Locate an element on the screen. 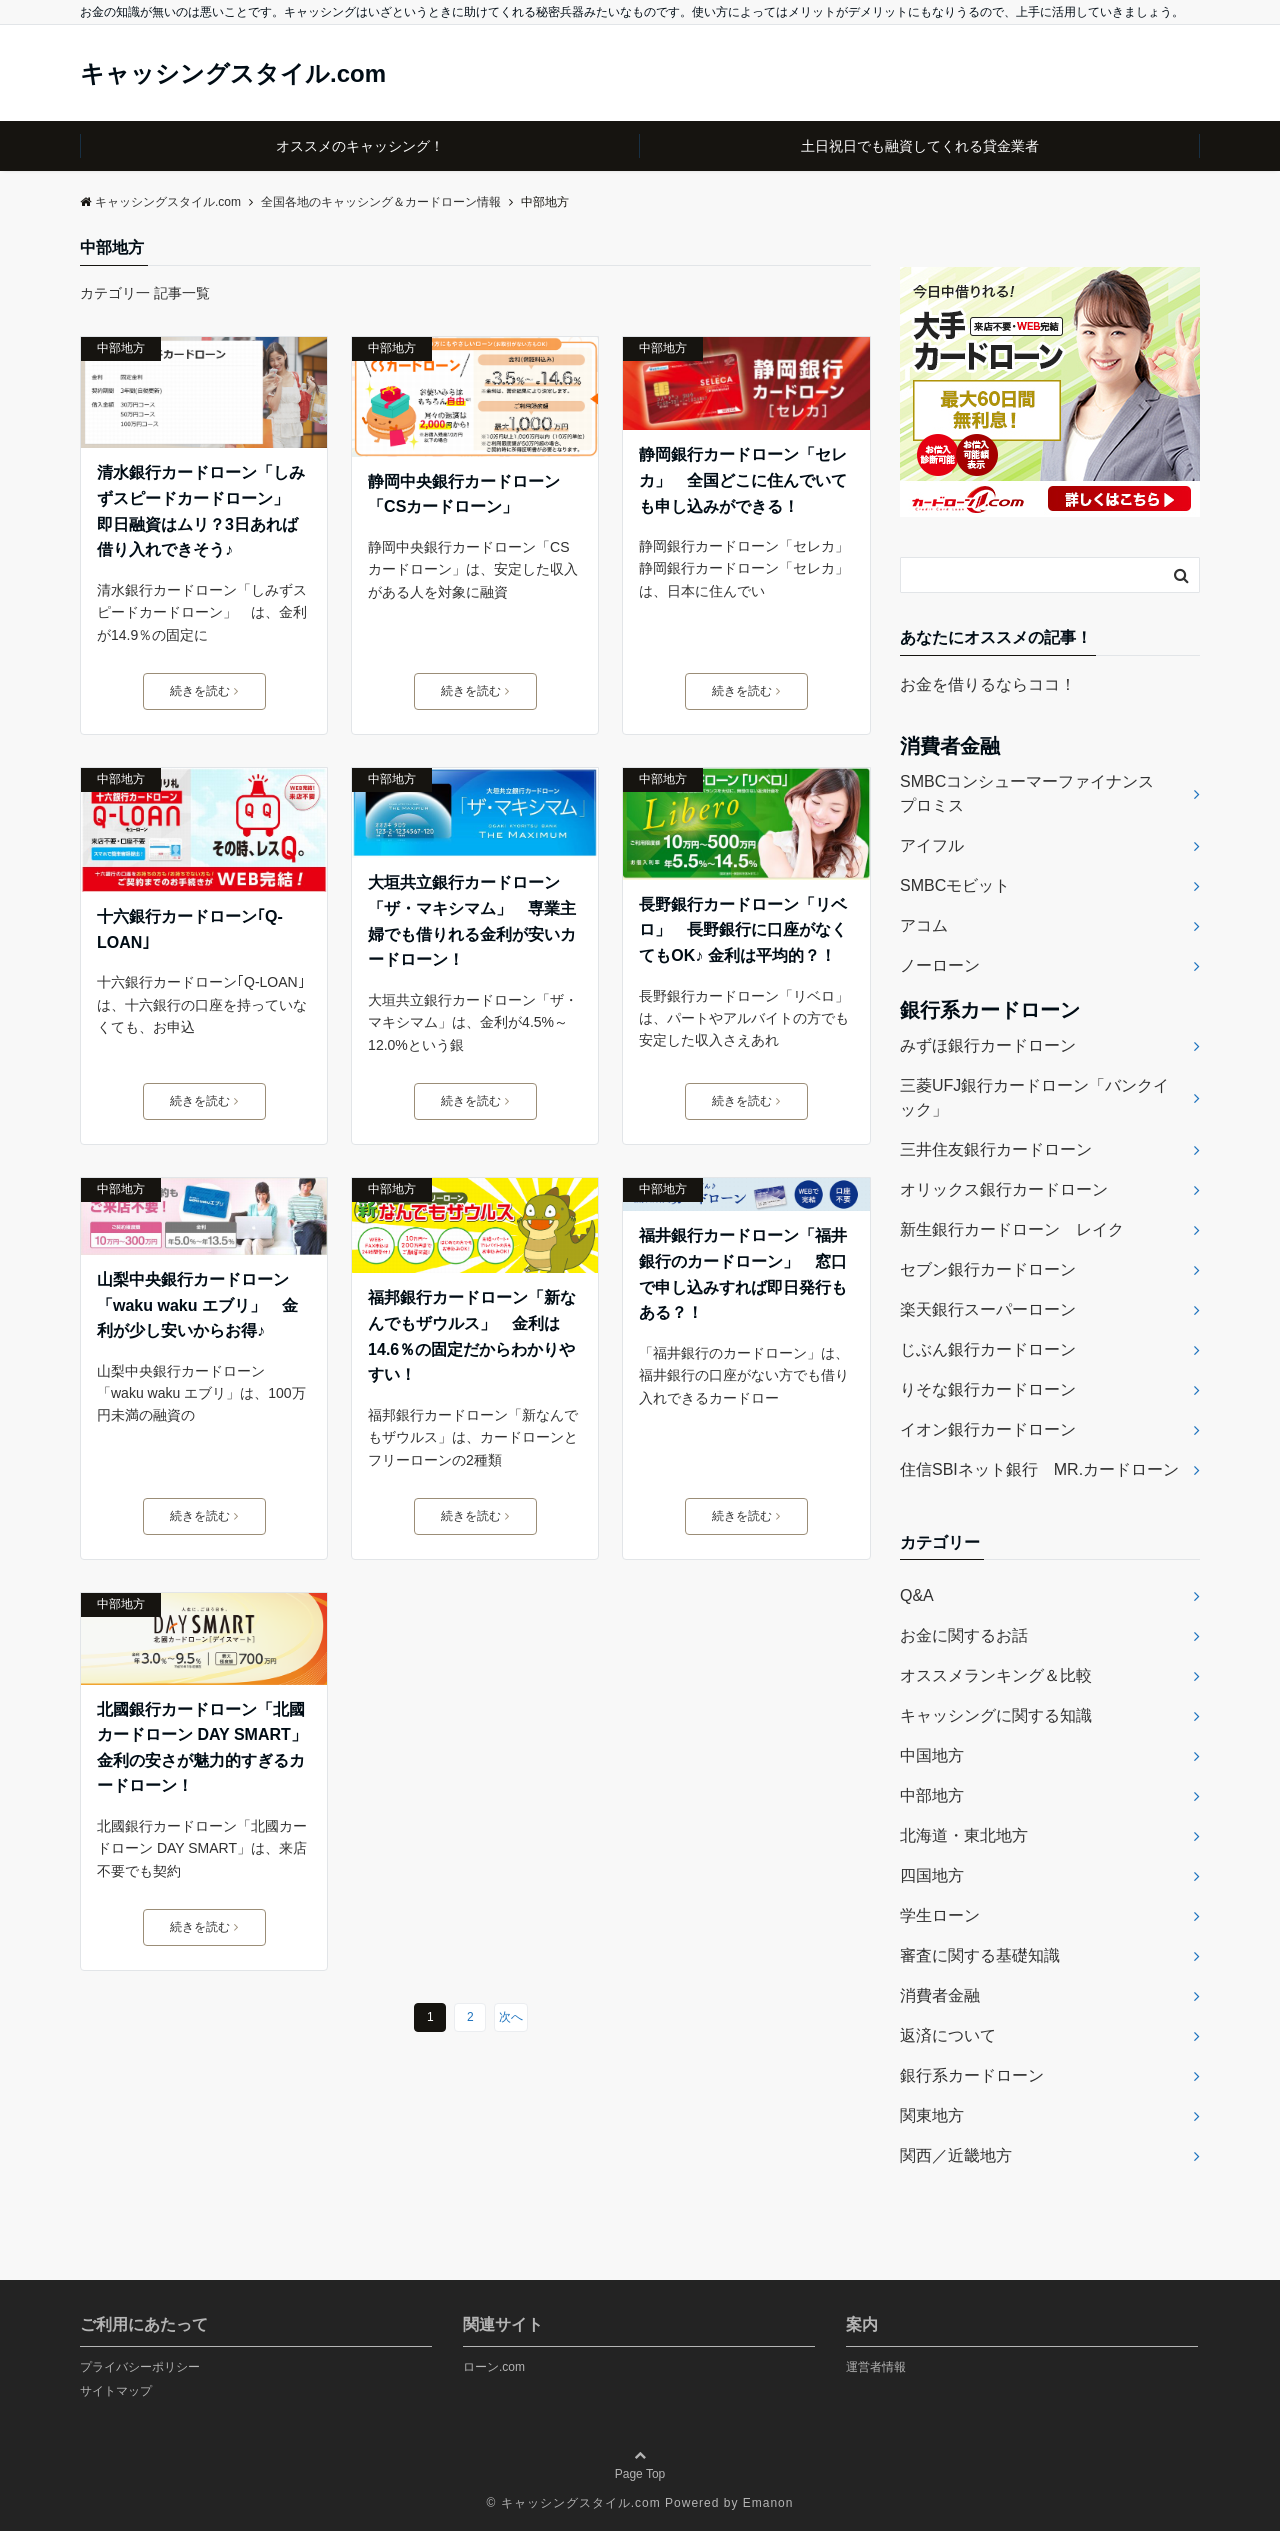 Image resolution: width=1280 pixels, height=2531 pixels. 学生ローン is located at coordinates (940, 1915).